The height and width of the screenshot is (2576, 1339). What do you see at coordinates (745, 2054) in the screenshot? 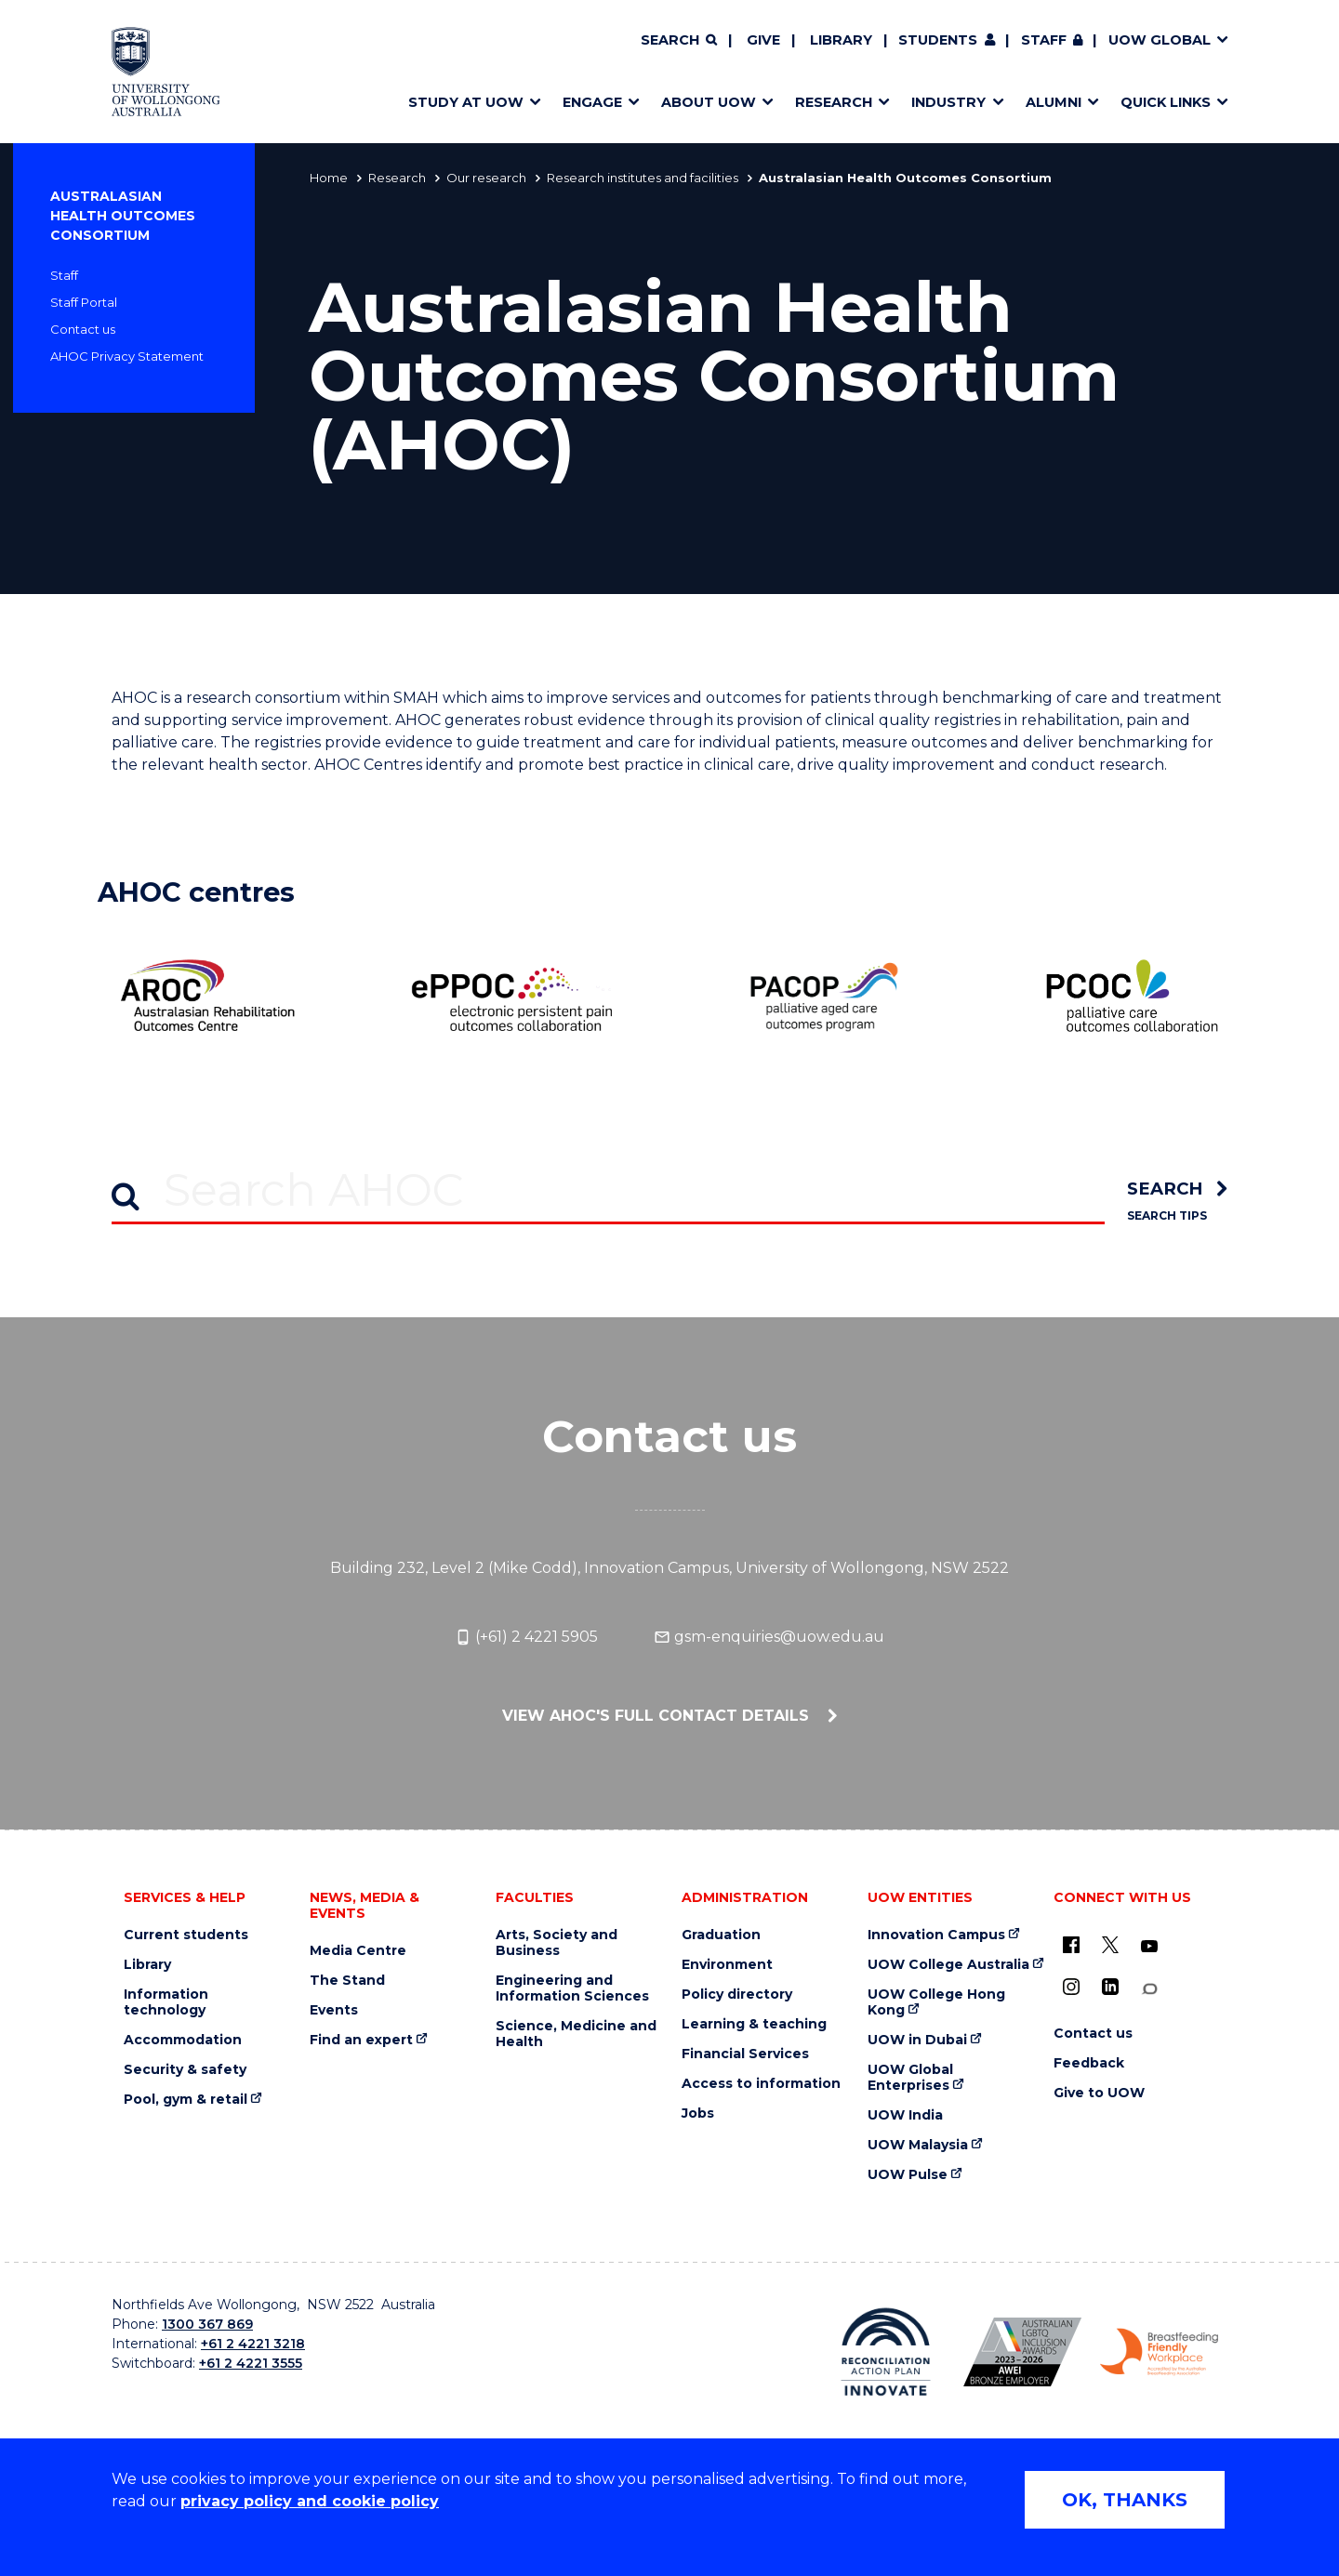
I see `Financial Services` at bounding box center [745, 2054].